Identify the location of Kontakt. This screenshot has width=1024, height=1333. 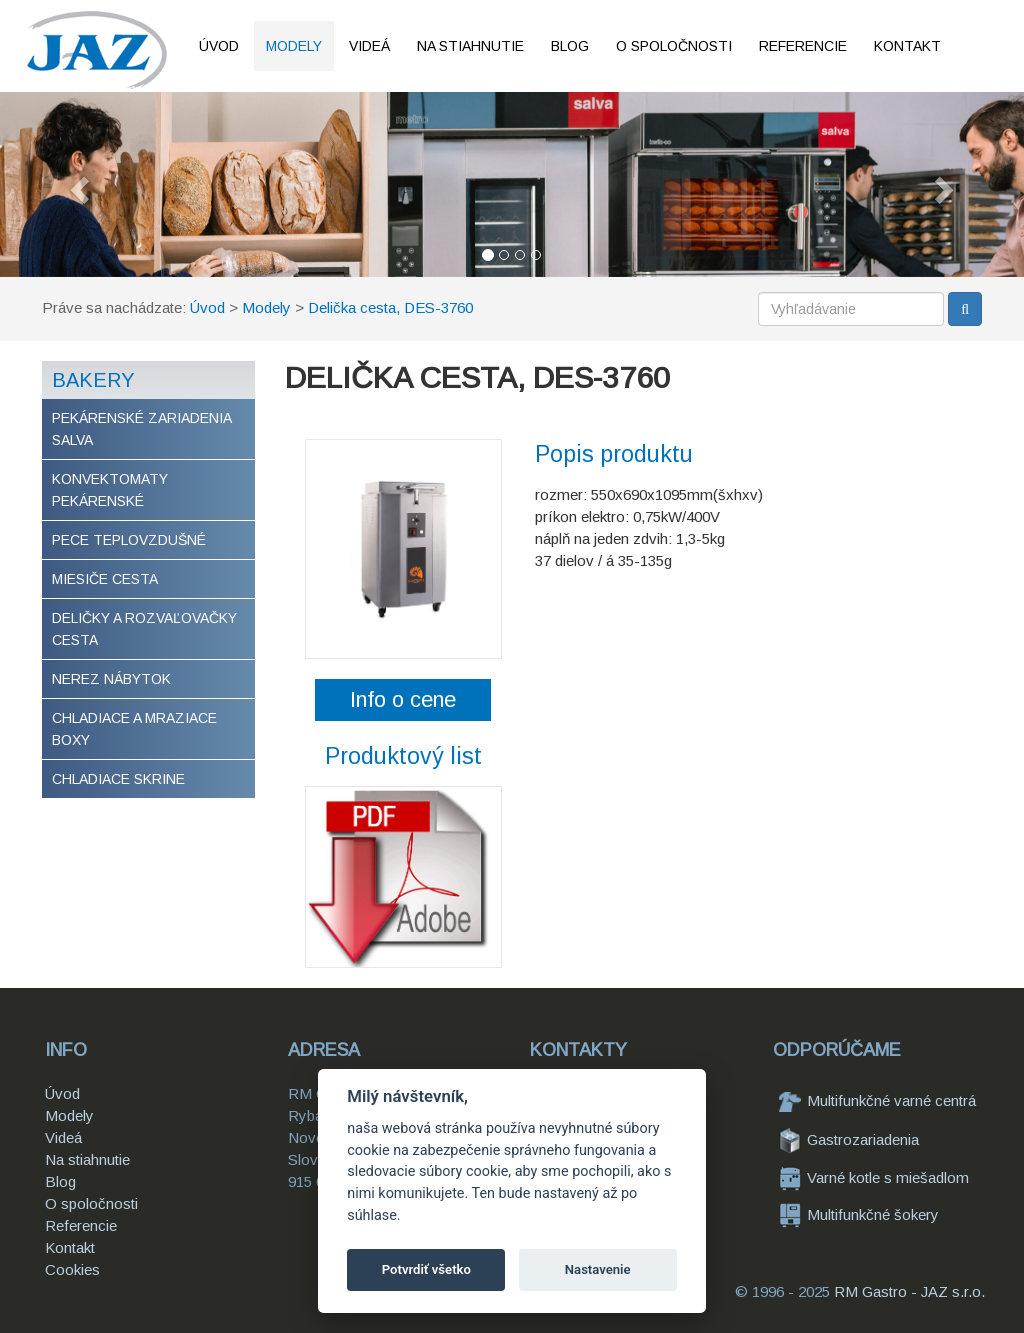
(907, 46).